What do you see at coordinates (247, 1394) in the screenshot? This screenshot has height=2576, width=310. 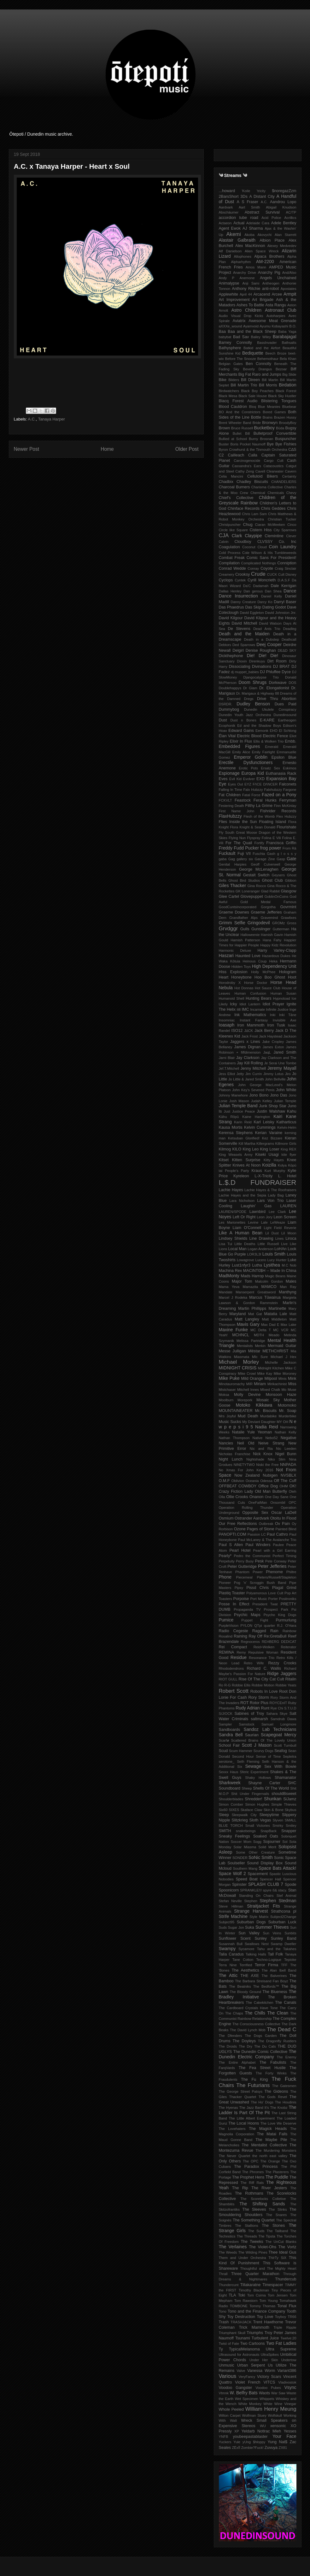 I see `Molly Devine` at bounding box center [247, 1394].